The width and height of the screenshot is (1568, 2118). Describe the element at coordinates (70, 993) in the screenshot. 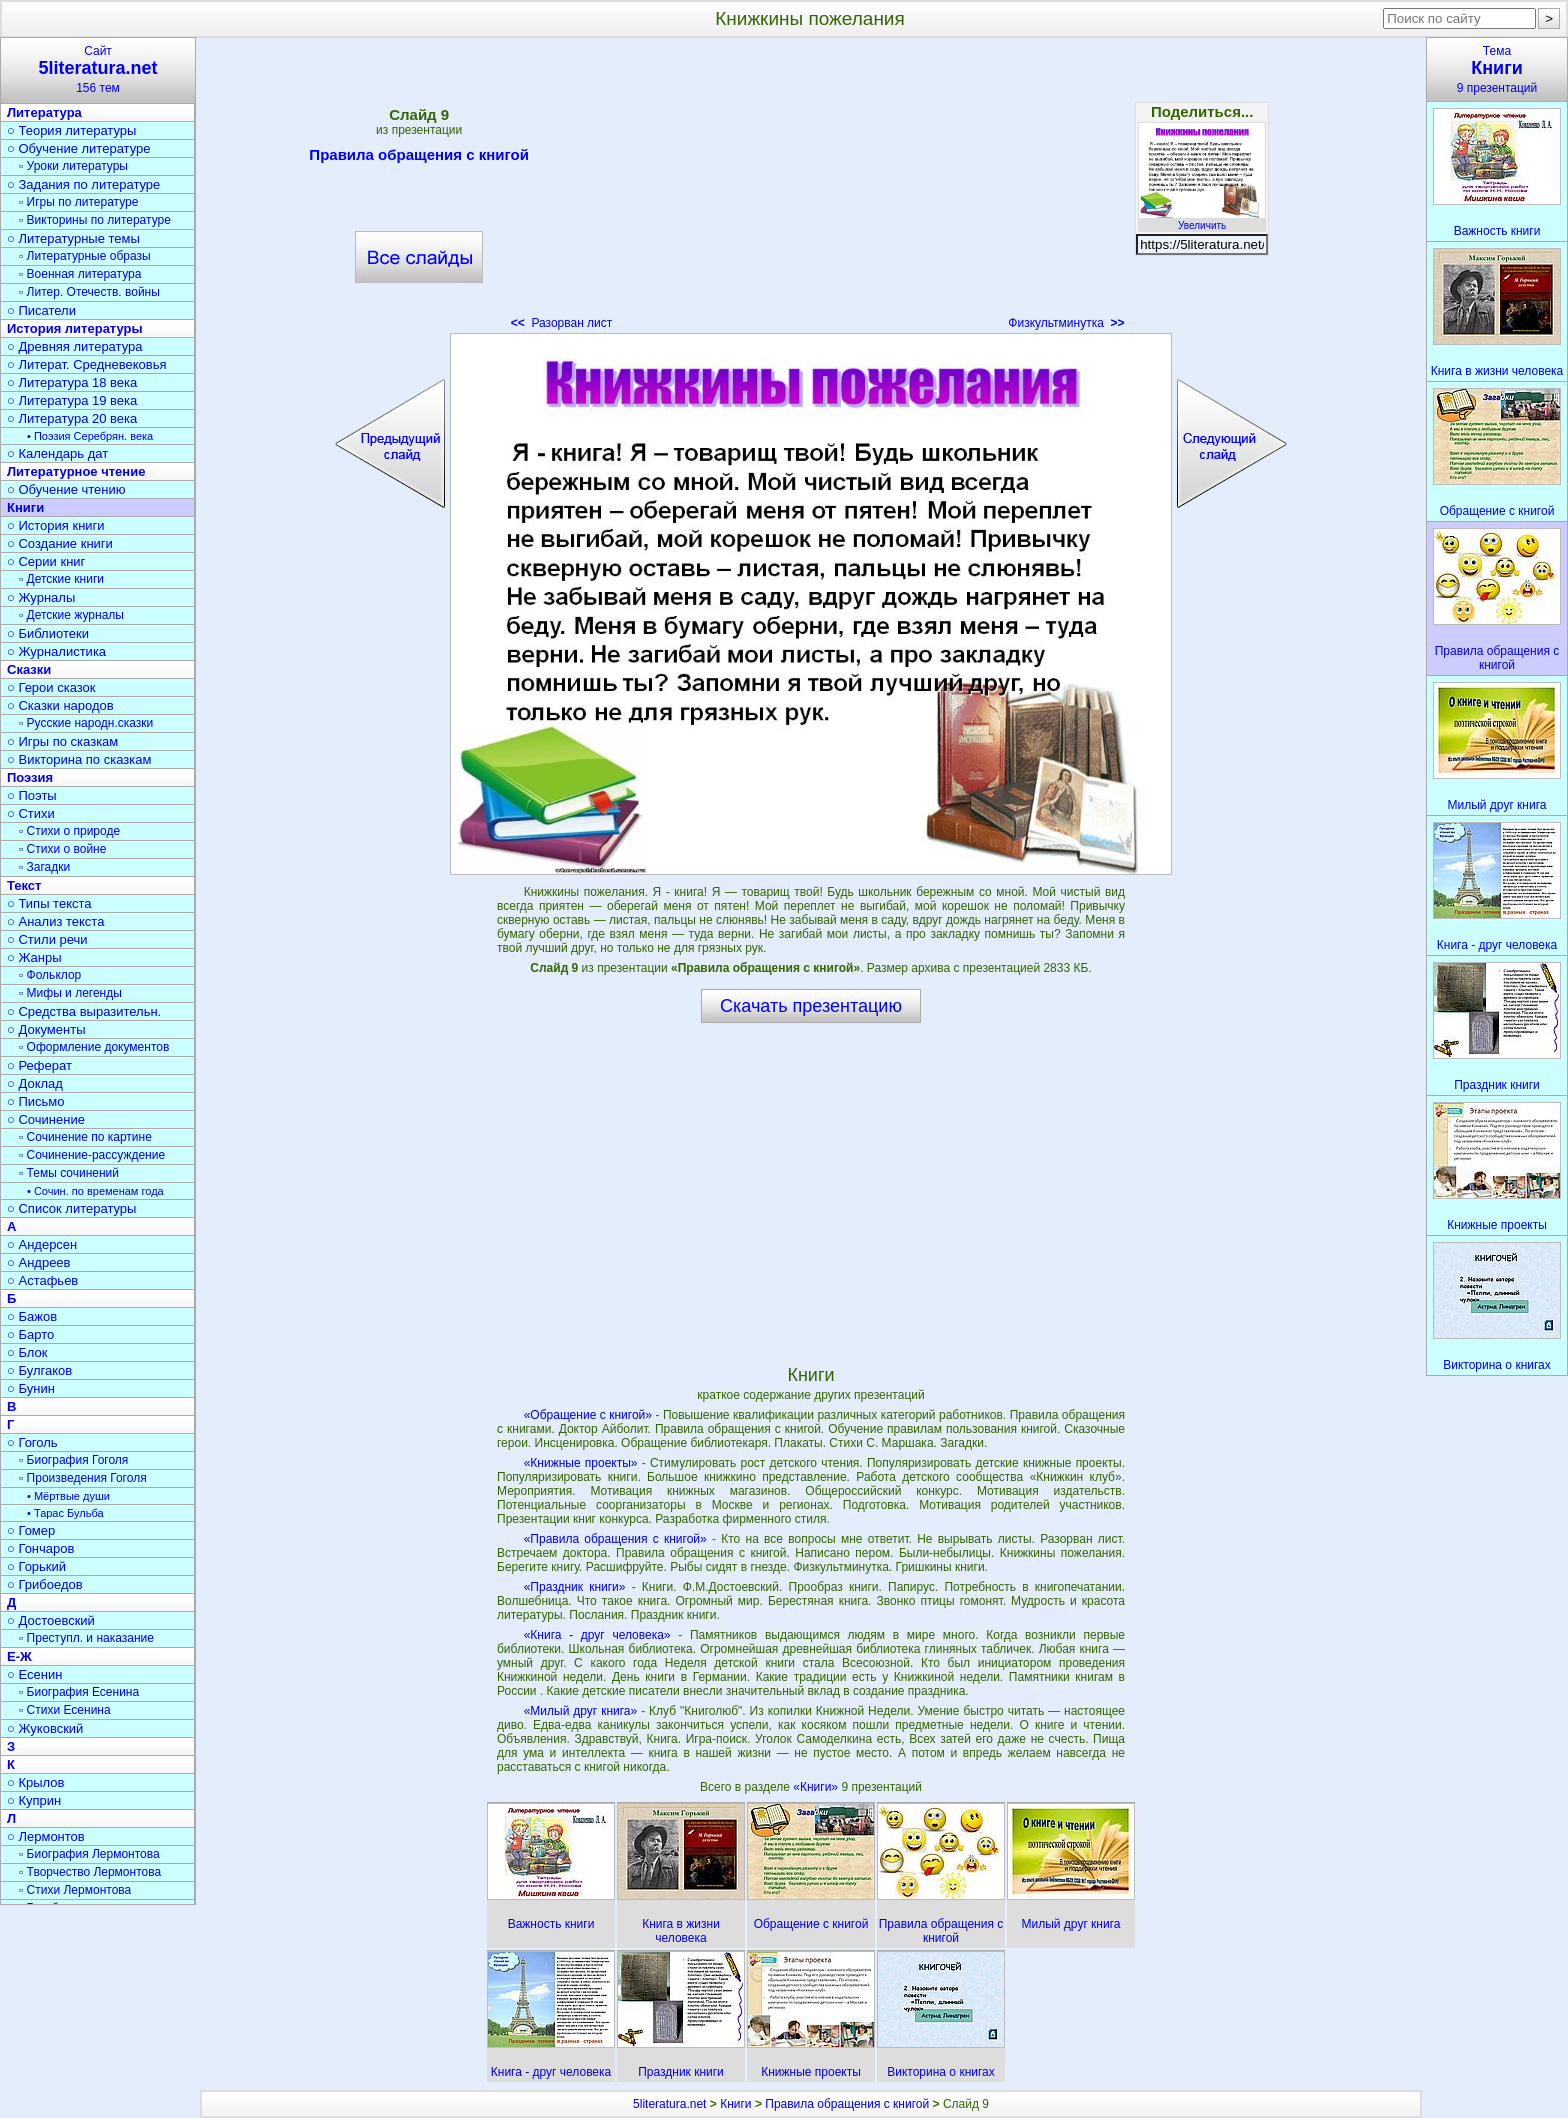

I see `▫ Мифы и легенды` at that location.